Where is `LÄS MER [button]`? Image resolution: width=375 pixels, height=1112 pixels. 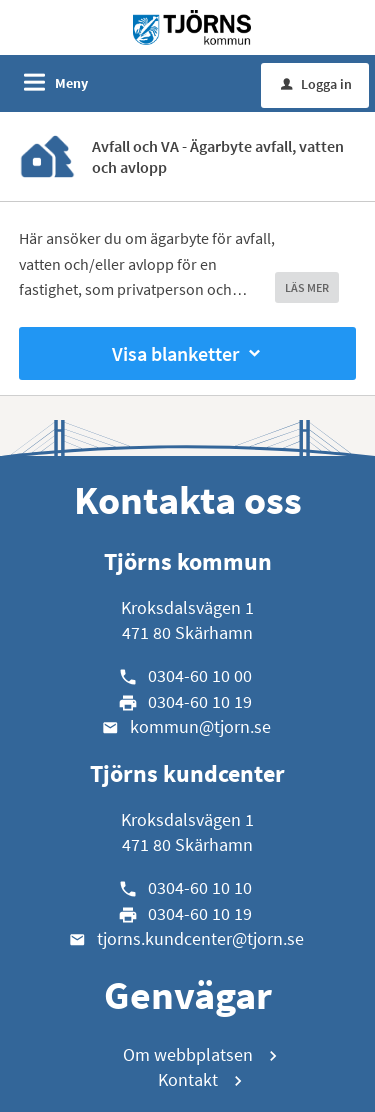
LÄS MER [button] is located at coordinates (307, 287).